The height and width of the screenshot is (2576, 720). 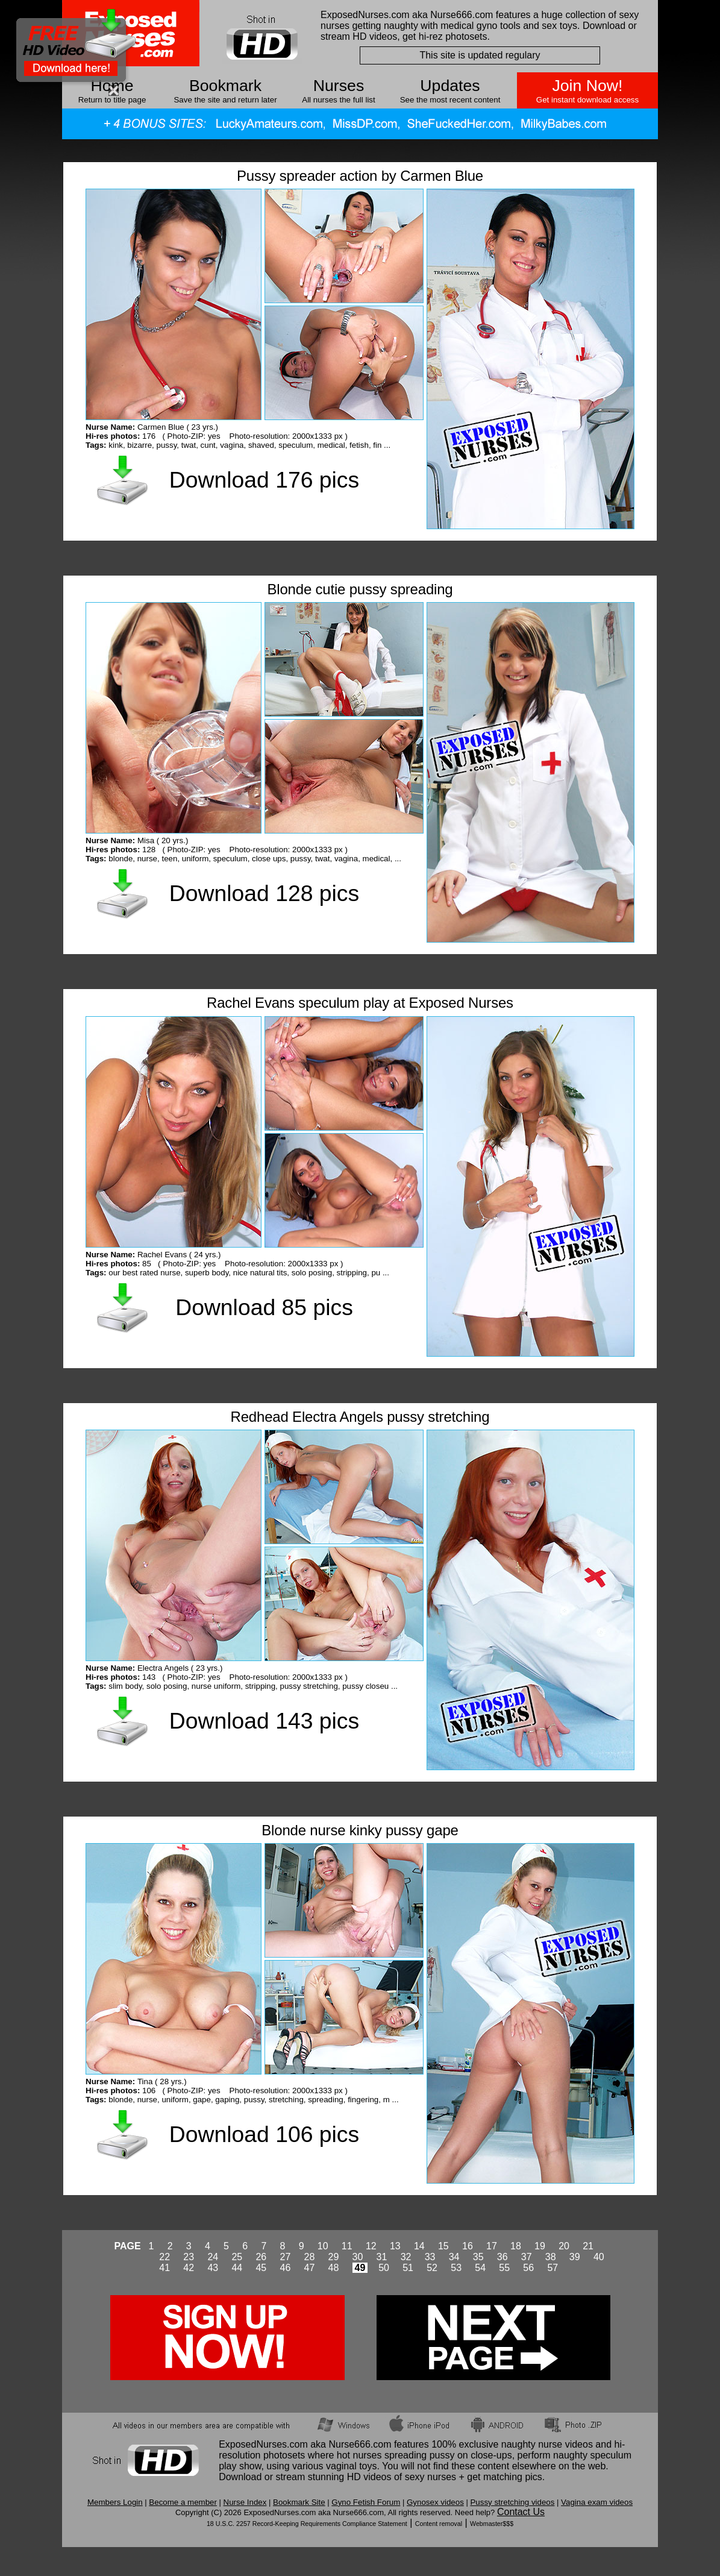 I want to click on 37, so click(x=526, y=2257).